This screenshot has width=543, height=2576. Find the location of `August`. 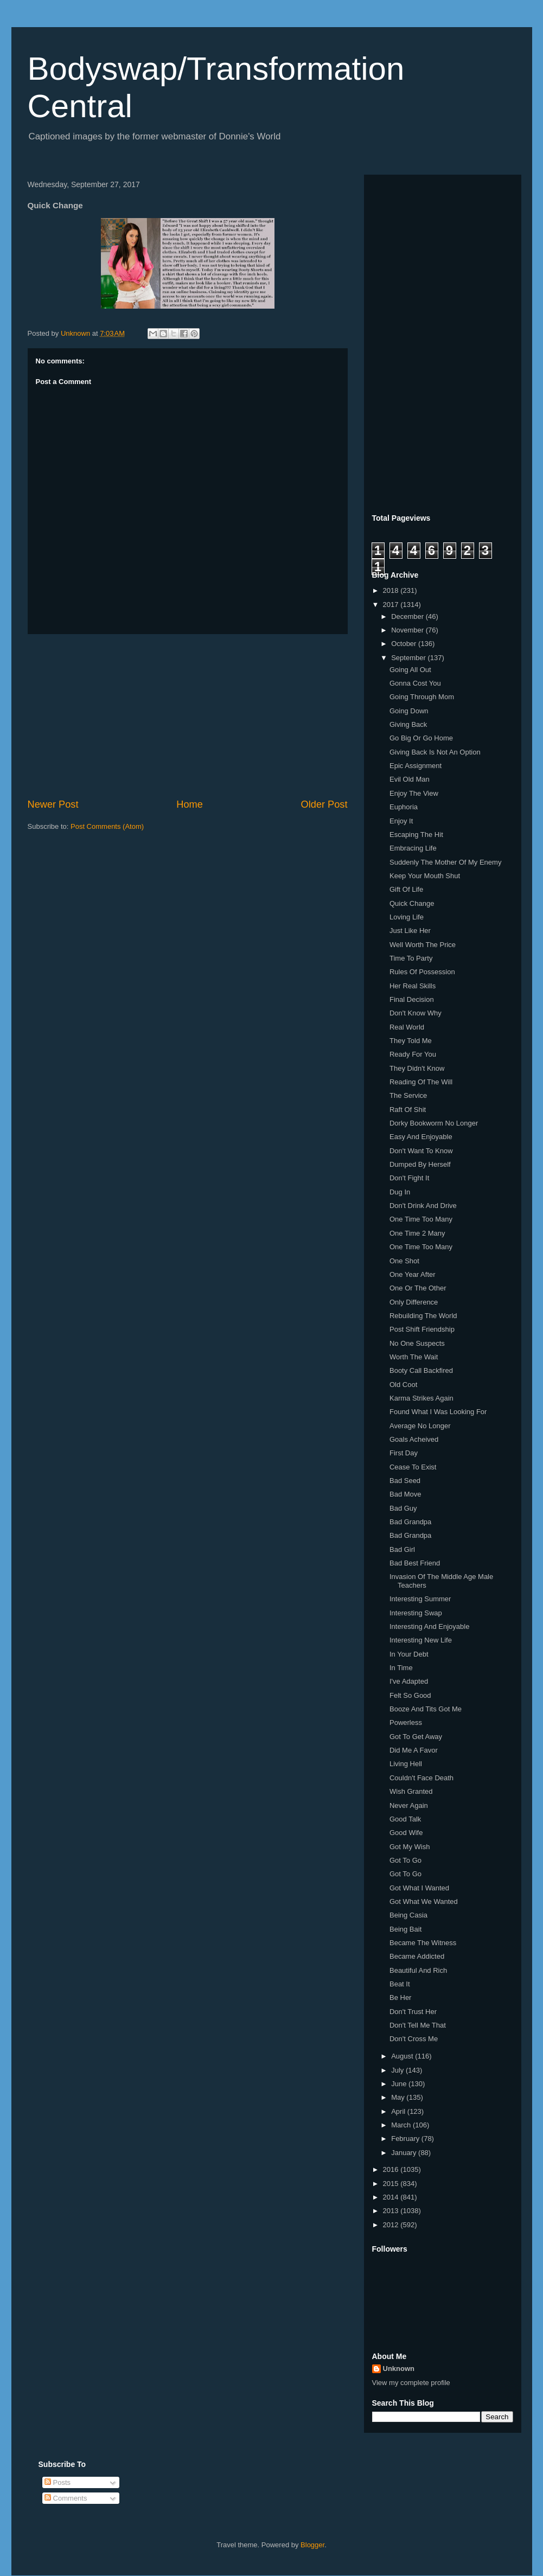

August is located at coordinates (403, 2056).